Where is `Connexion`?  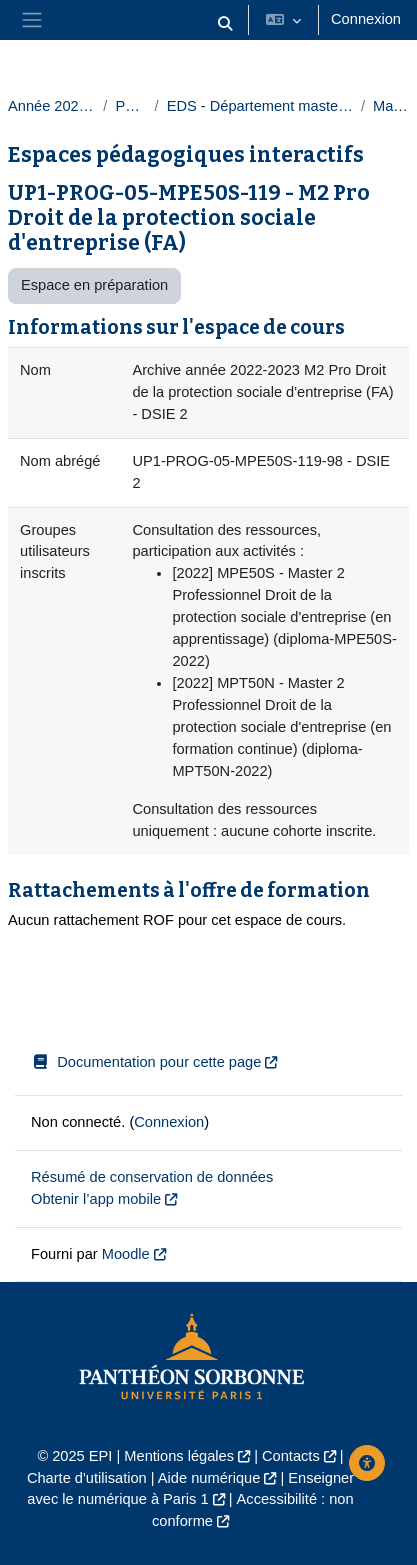
Connexion is located at coordinates (366, 19).